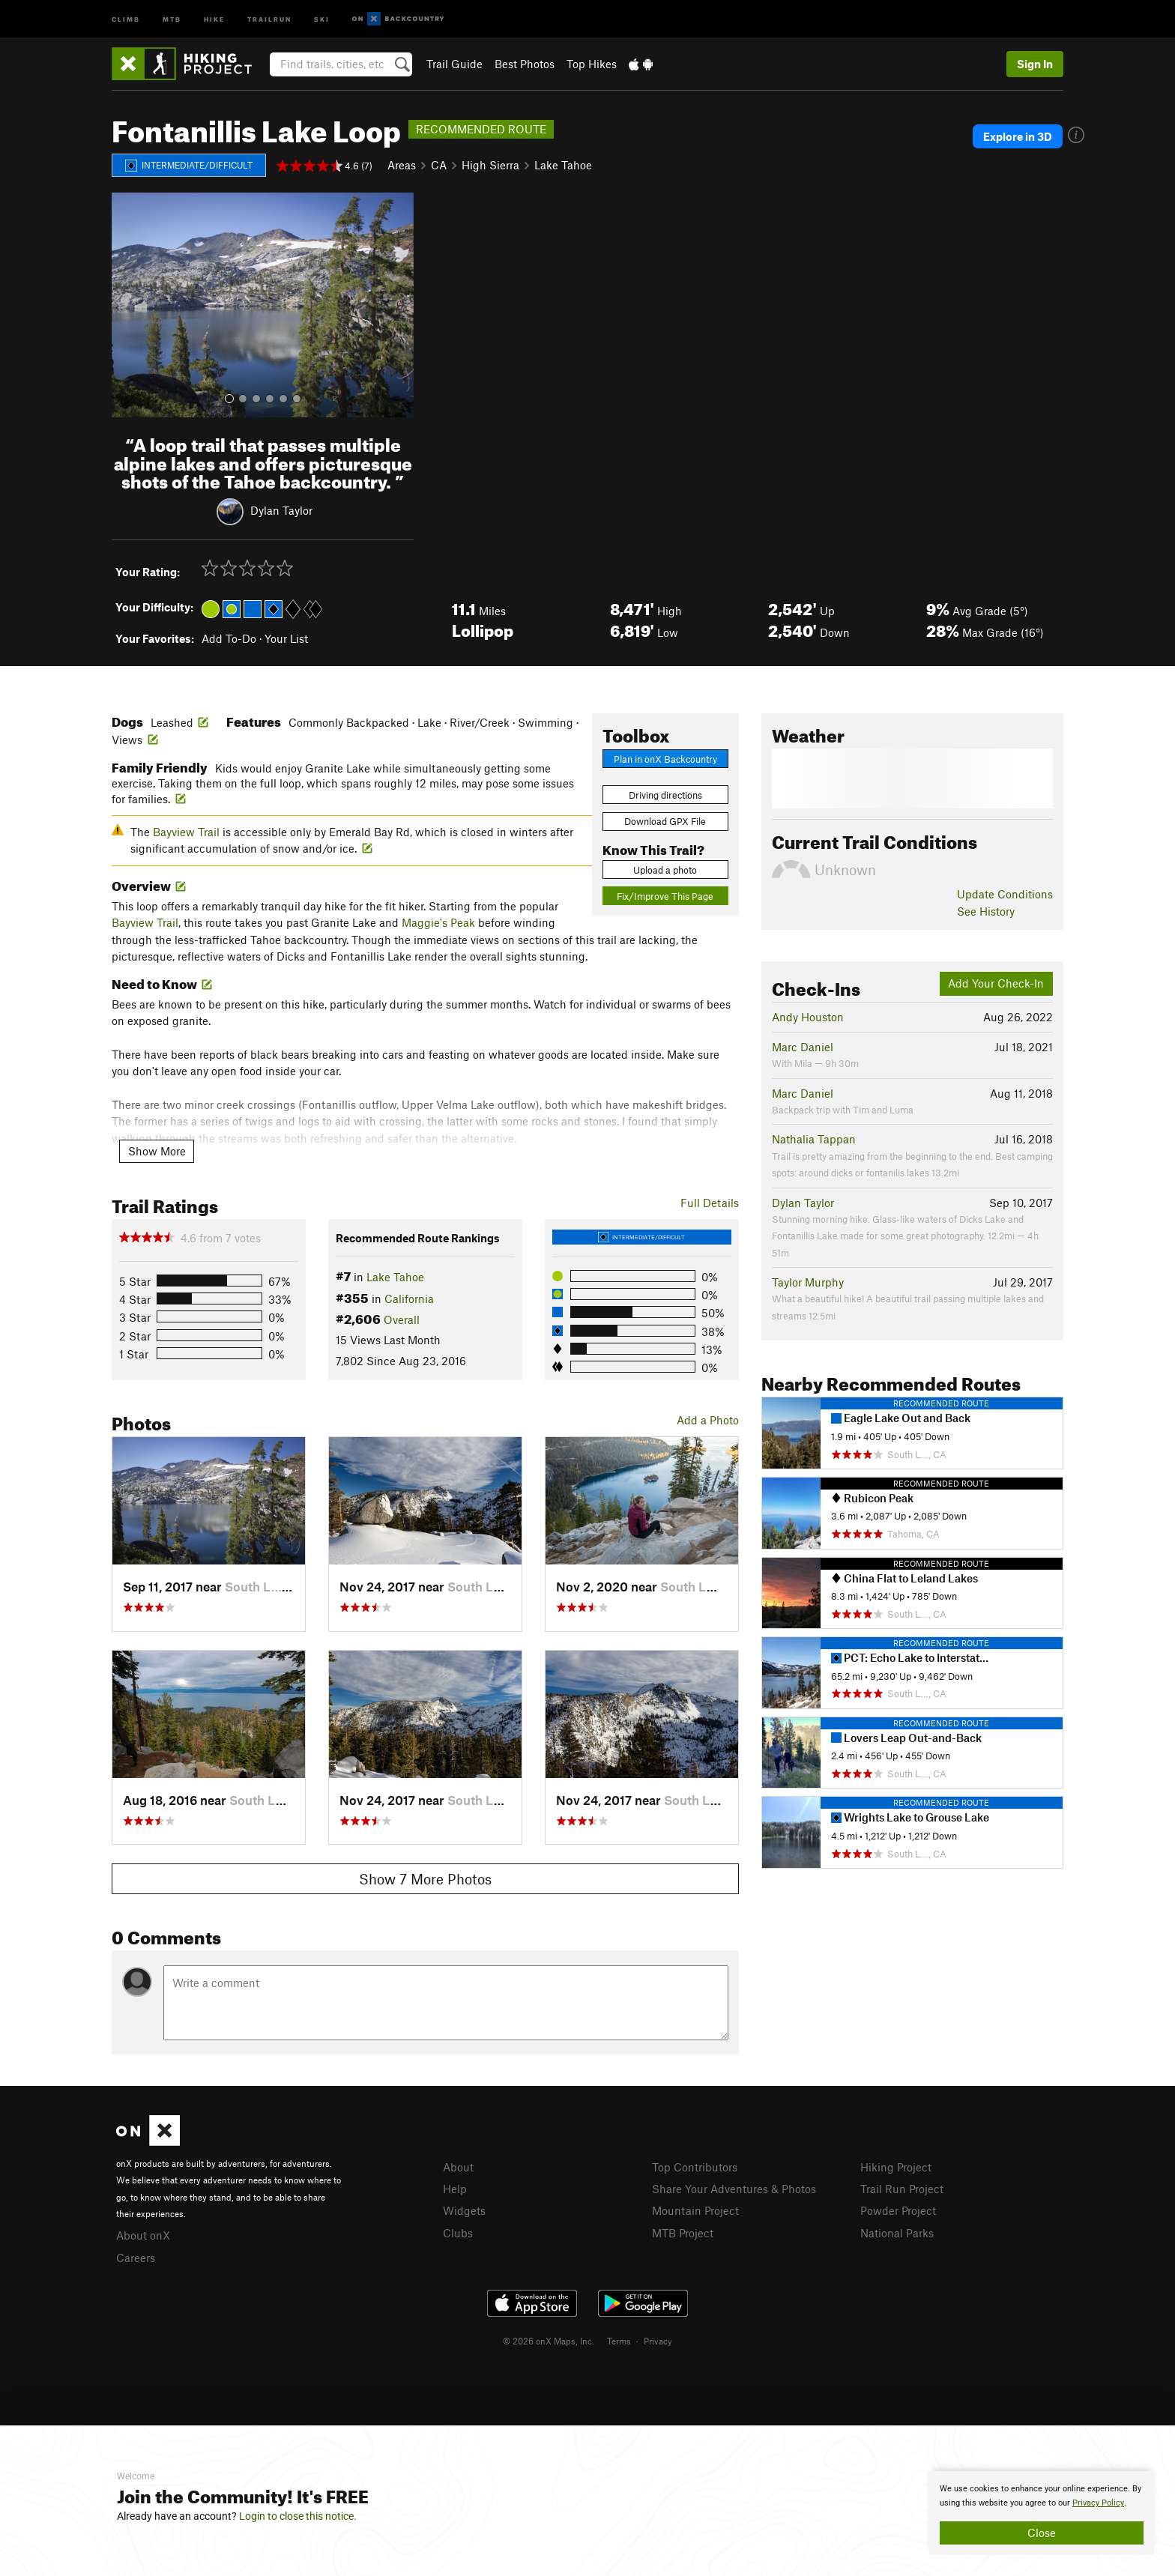 The width and height of the screenshot is (1175, 2576). What do you see at coordinates (709, 1202) in the screenshot?
I see `Full Details` at bounding box center [709, 1202].